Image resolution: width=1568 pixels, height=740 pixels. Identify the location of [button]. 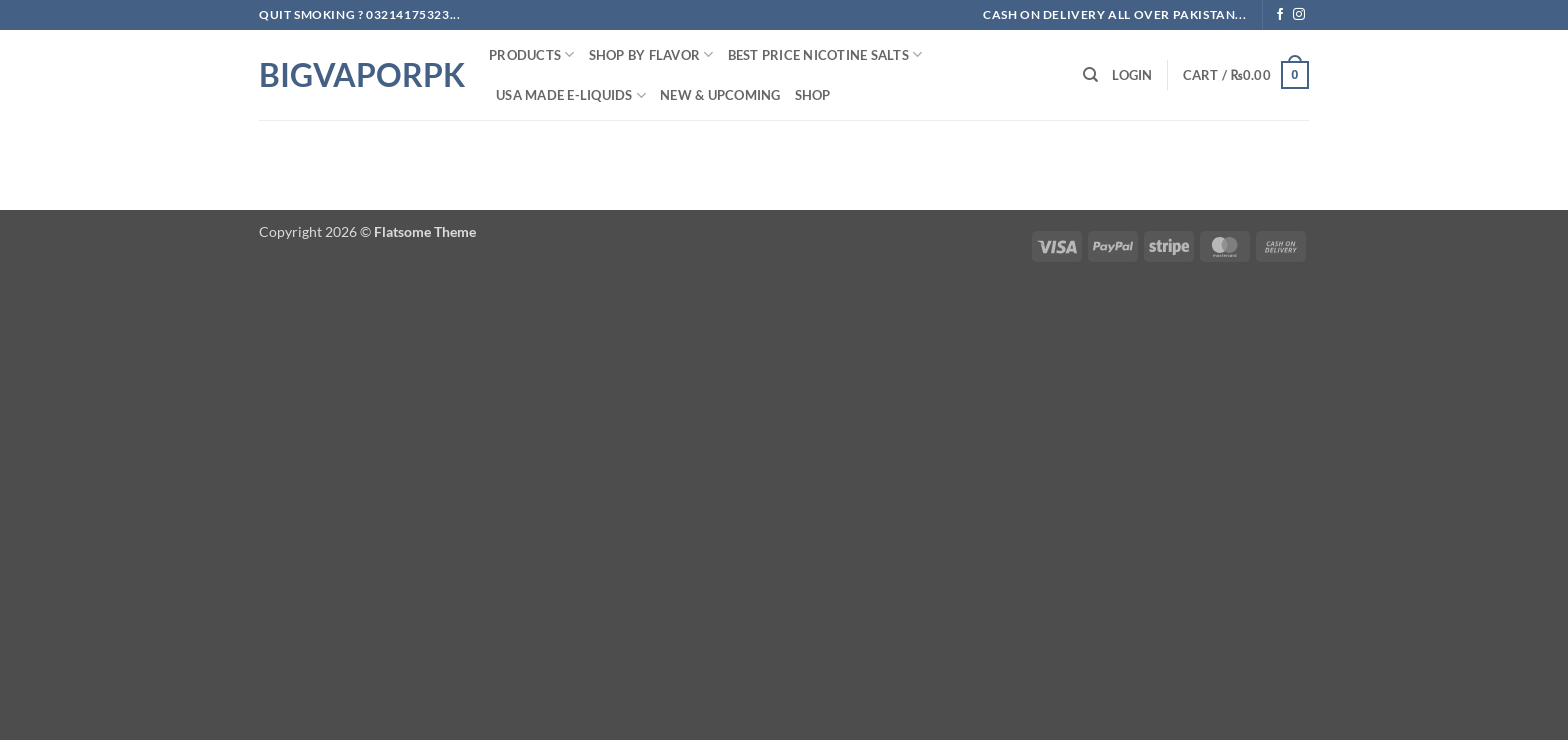
(1132, 75).